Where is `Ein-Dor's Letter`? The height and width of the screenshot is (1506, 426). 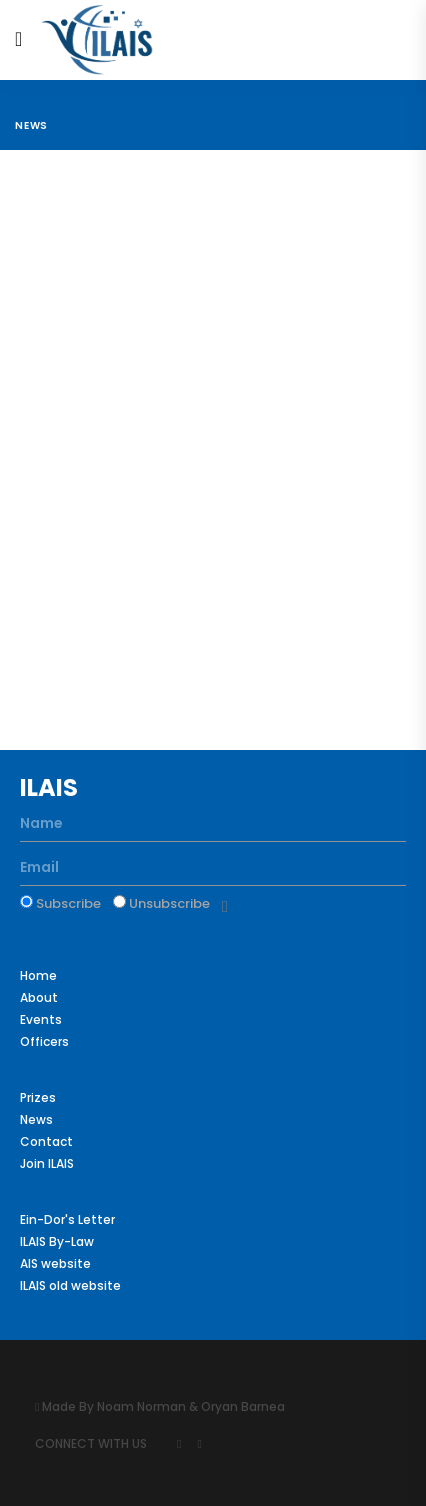 Ein-Dor's Letter is located at coordinates (67, 1219).